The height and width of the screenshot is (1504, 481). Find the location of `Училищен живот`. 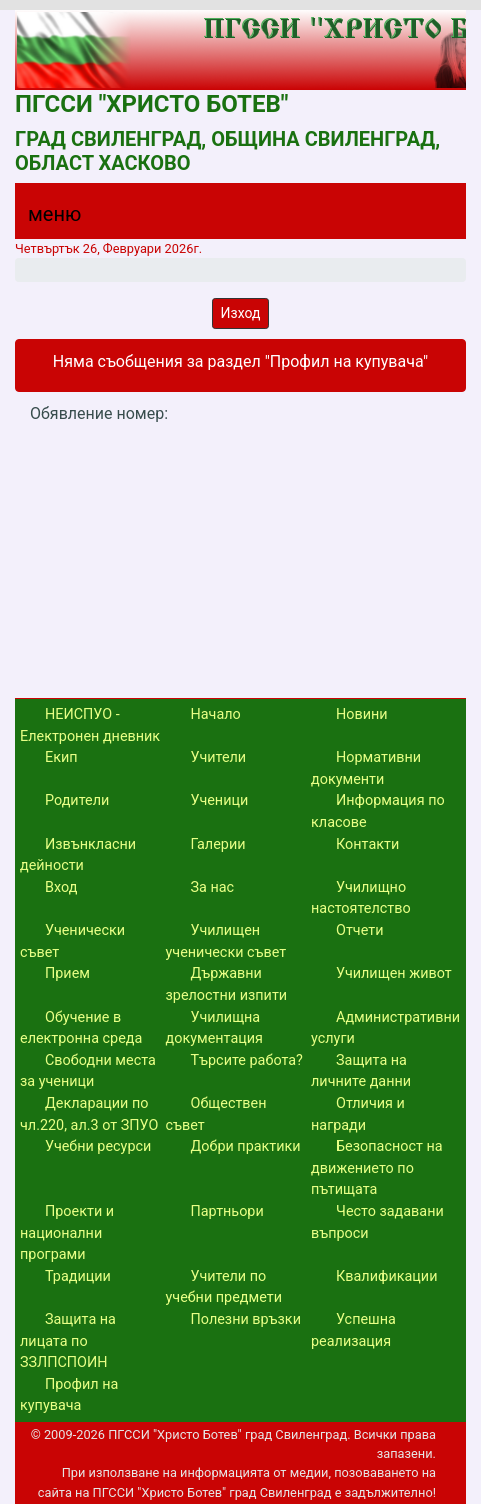

Училищен живот is located at coordinates (394, 973).